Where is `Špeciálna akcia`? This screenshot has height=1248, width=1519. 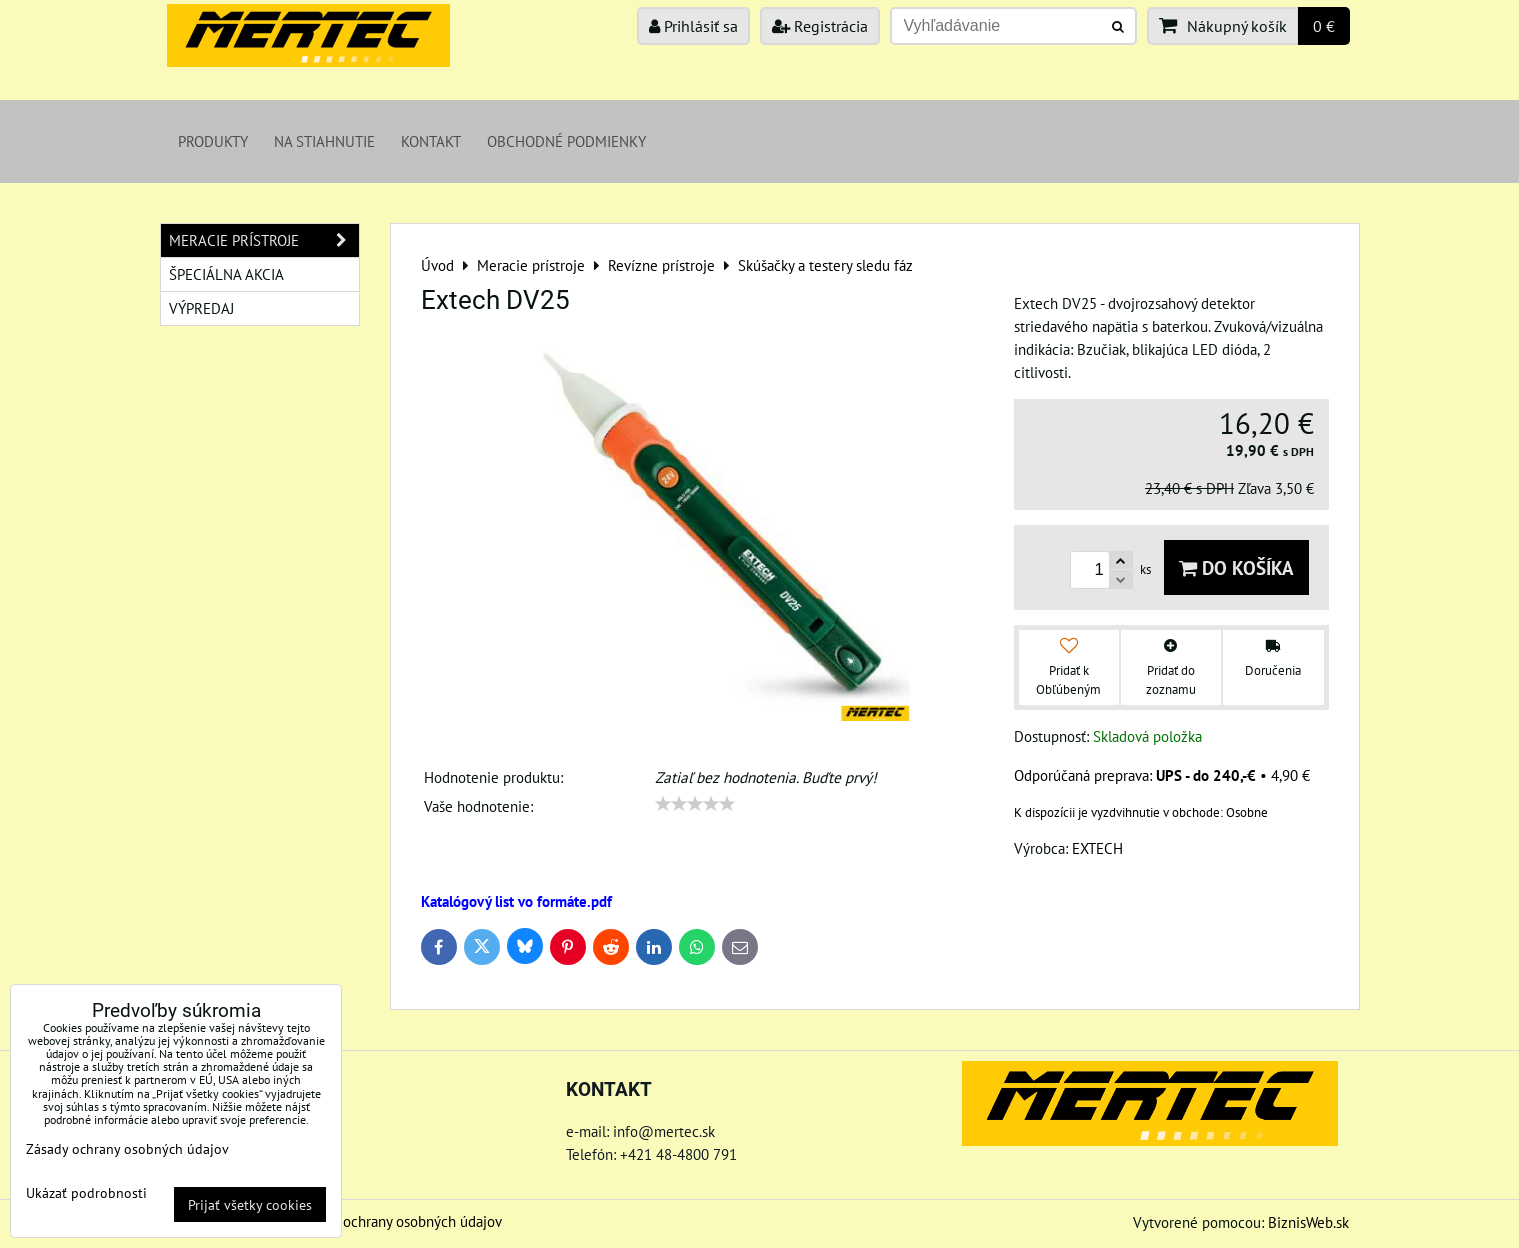 Špeciálna akcia is located at coordinates (226, 274).